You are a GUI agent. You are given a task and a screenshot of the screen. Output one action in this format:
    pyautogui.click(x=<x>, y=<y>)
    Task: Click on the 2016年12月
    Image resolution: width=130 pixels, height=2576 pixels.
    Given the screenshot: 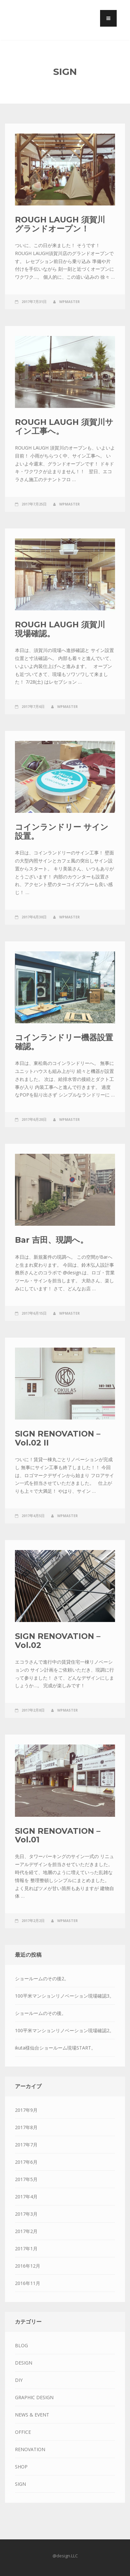 What is the action you would take?
    pyautogui.click(x=27, y=2266)
    